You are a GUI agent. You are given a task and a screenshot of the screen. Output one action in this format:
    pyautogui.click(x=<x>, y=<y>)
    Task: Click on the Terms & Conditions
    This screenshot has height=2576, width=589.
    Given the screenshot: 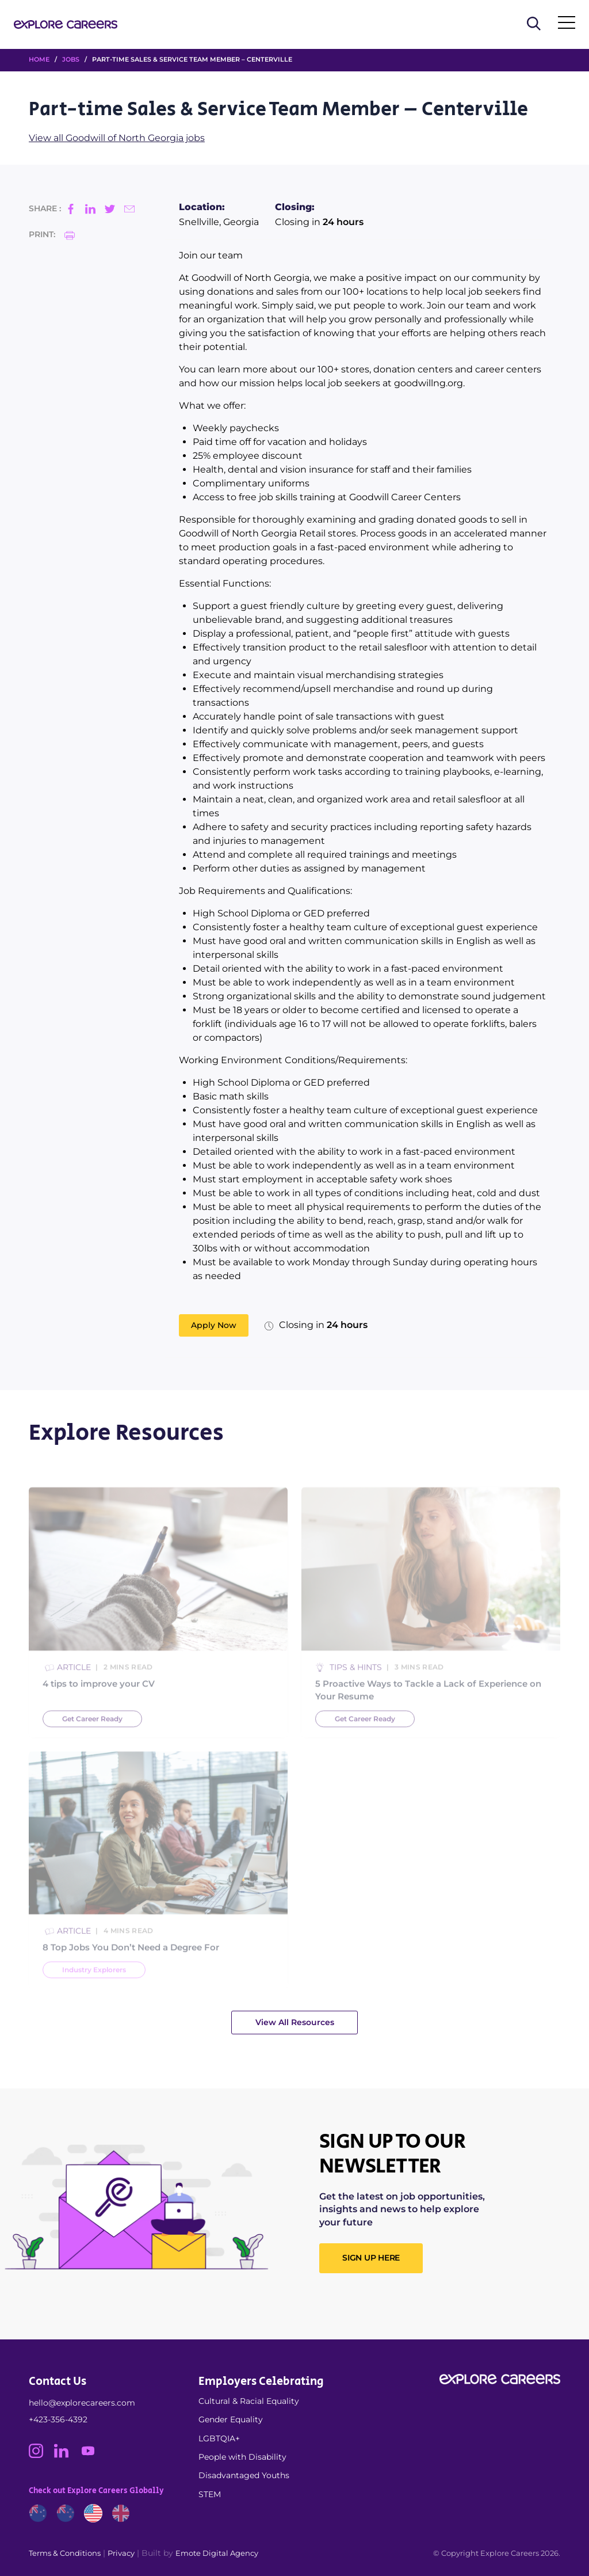 What is the action you would take?
    pyautogui.click(x=65, y=2553)
    